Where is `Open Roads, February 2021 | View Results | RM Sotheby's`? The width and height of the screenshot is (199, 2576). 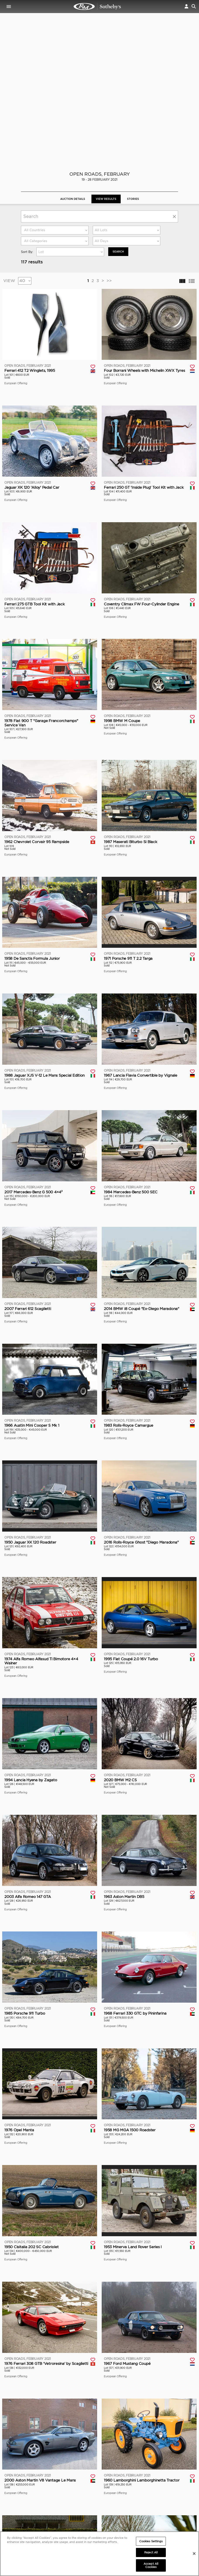 Open Roads, February 2021 | View Results | RM Sotheby's is located at coordinates (97, 6).